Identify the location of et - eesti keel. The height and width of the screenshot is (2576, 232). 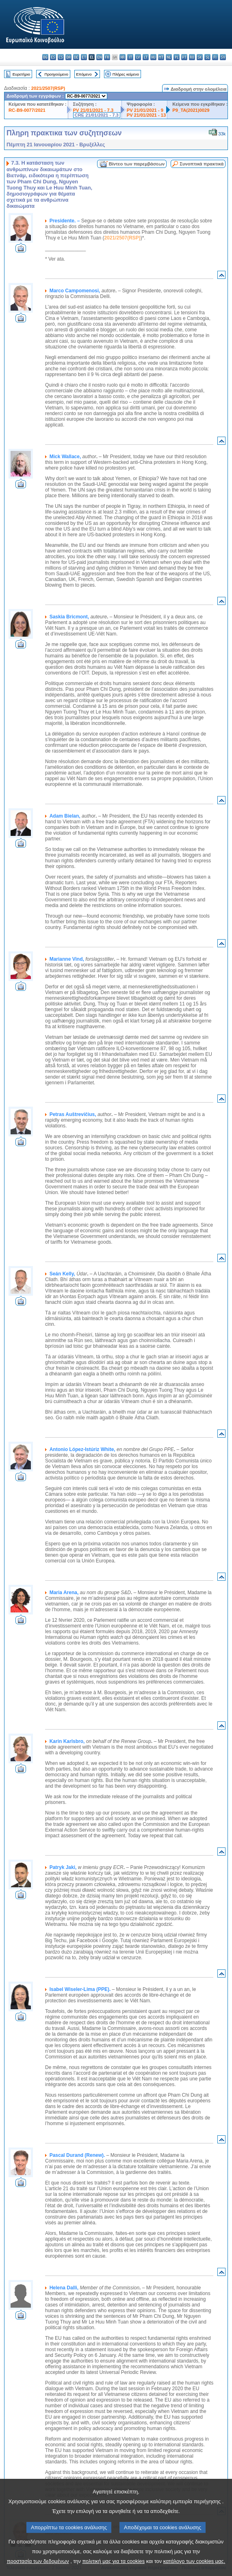
(84, 57).